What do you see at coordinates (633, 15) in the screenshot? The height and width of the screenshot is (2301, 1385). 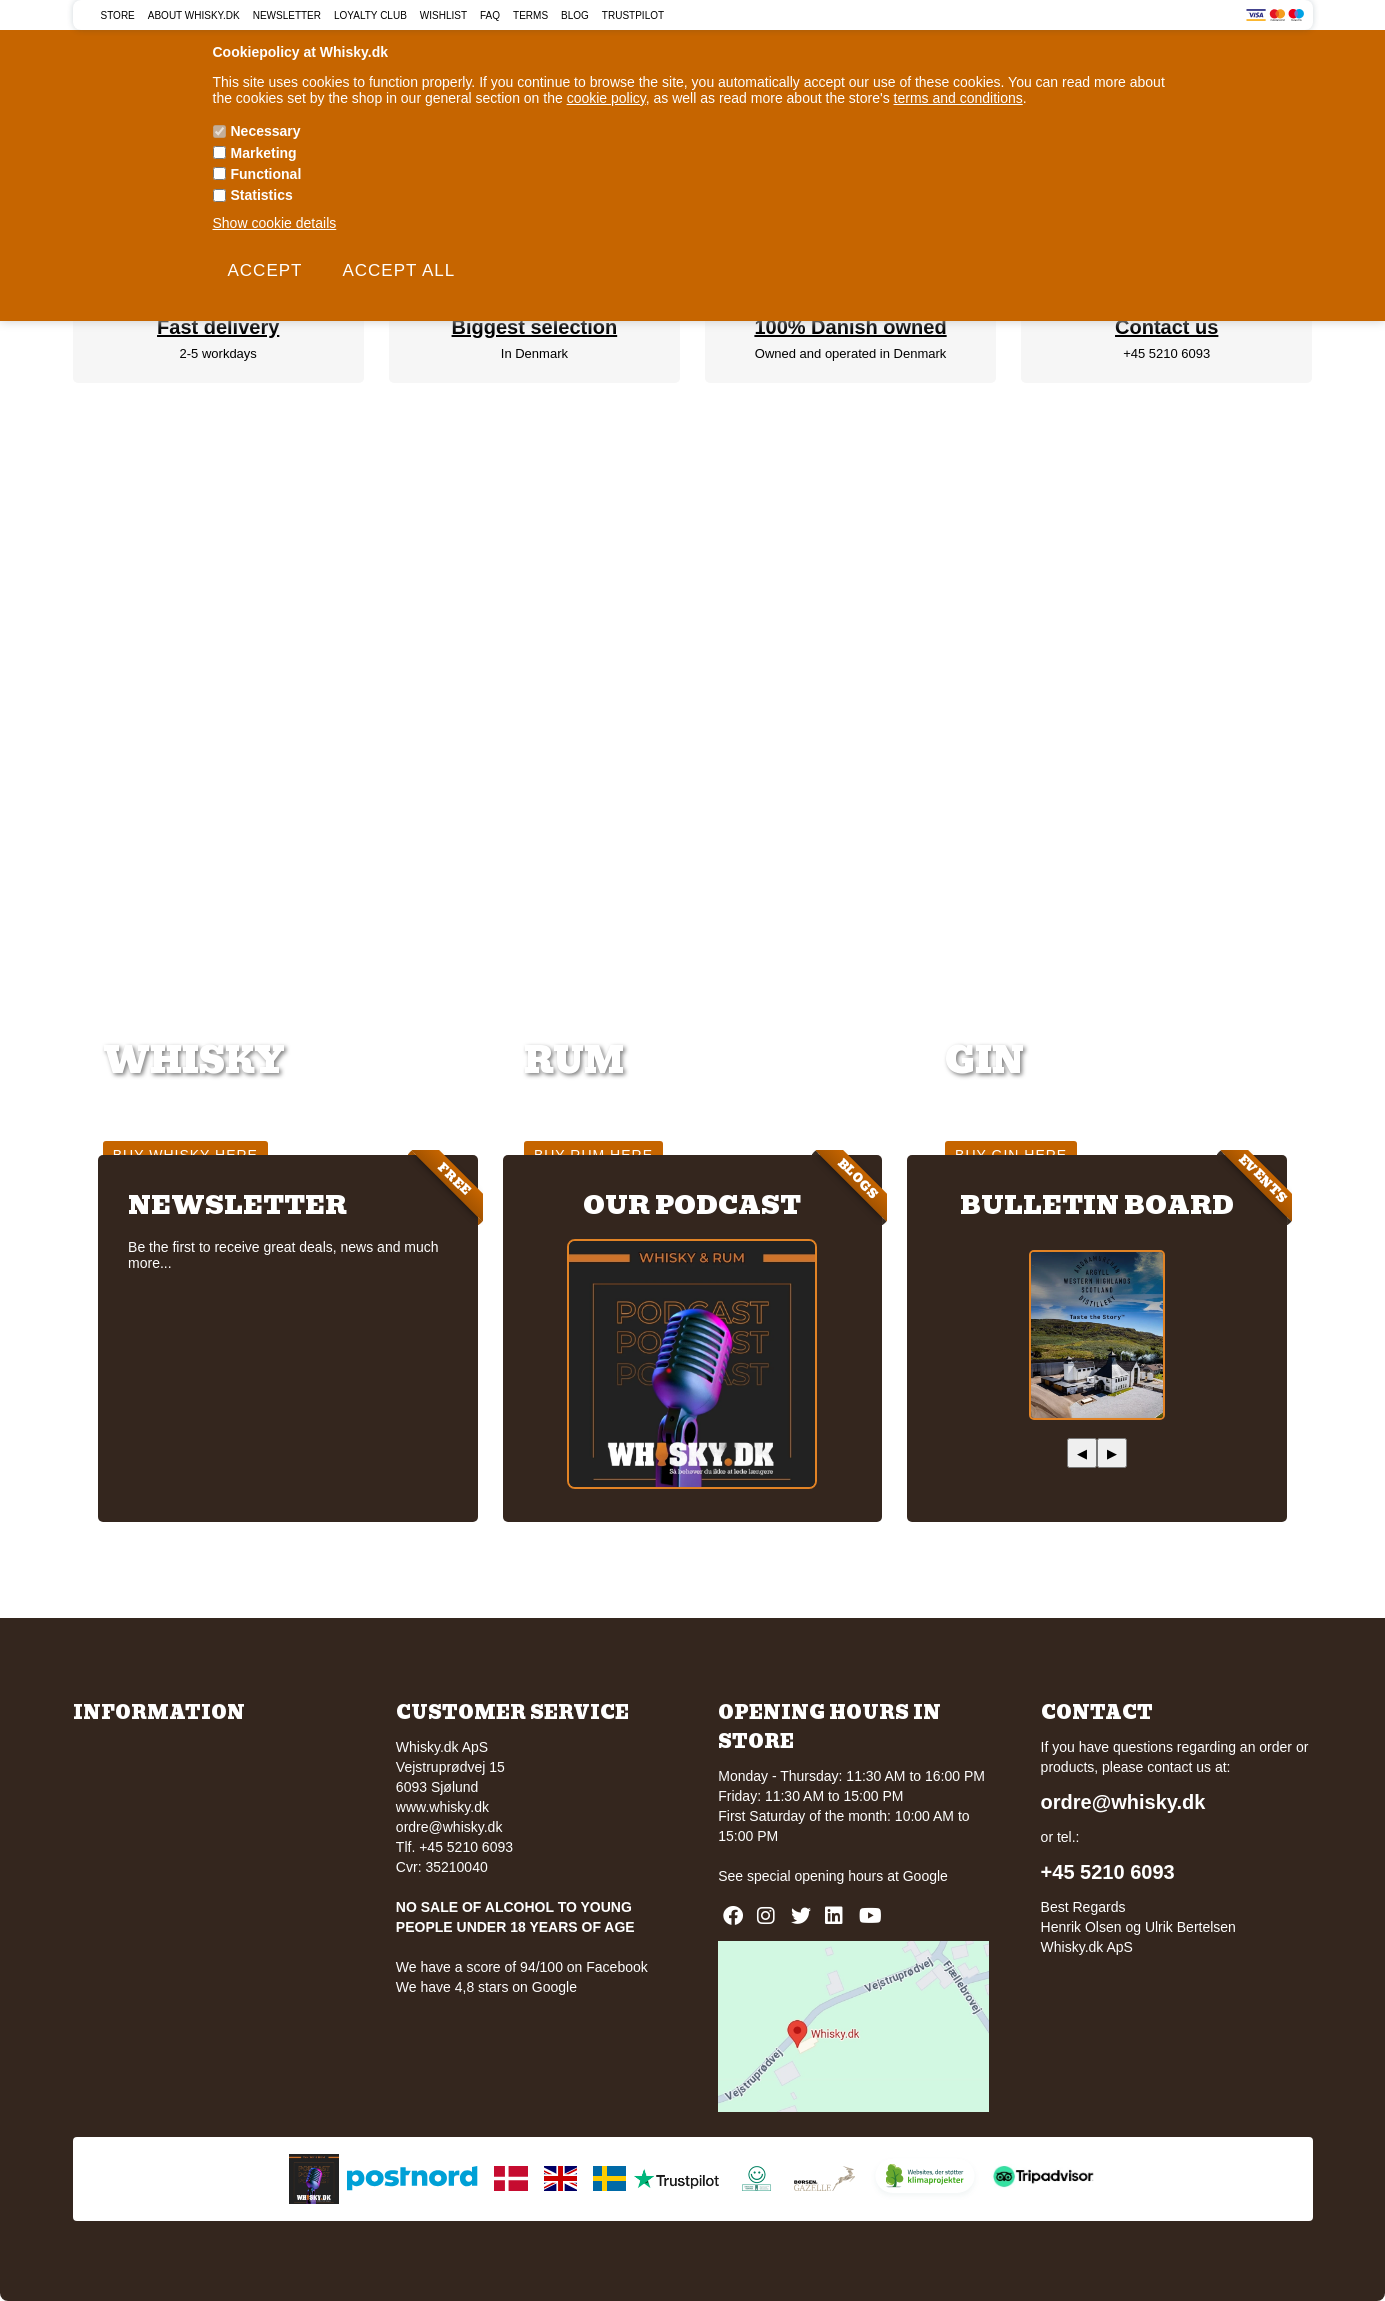 I see `Trustpilot` at bounding box center [633, 15].